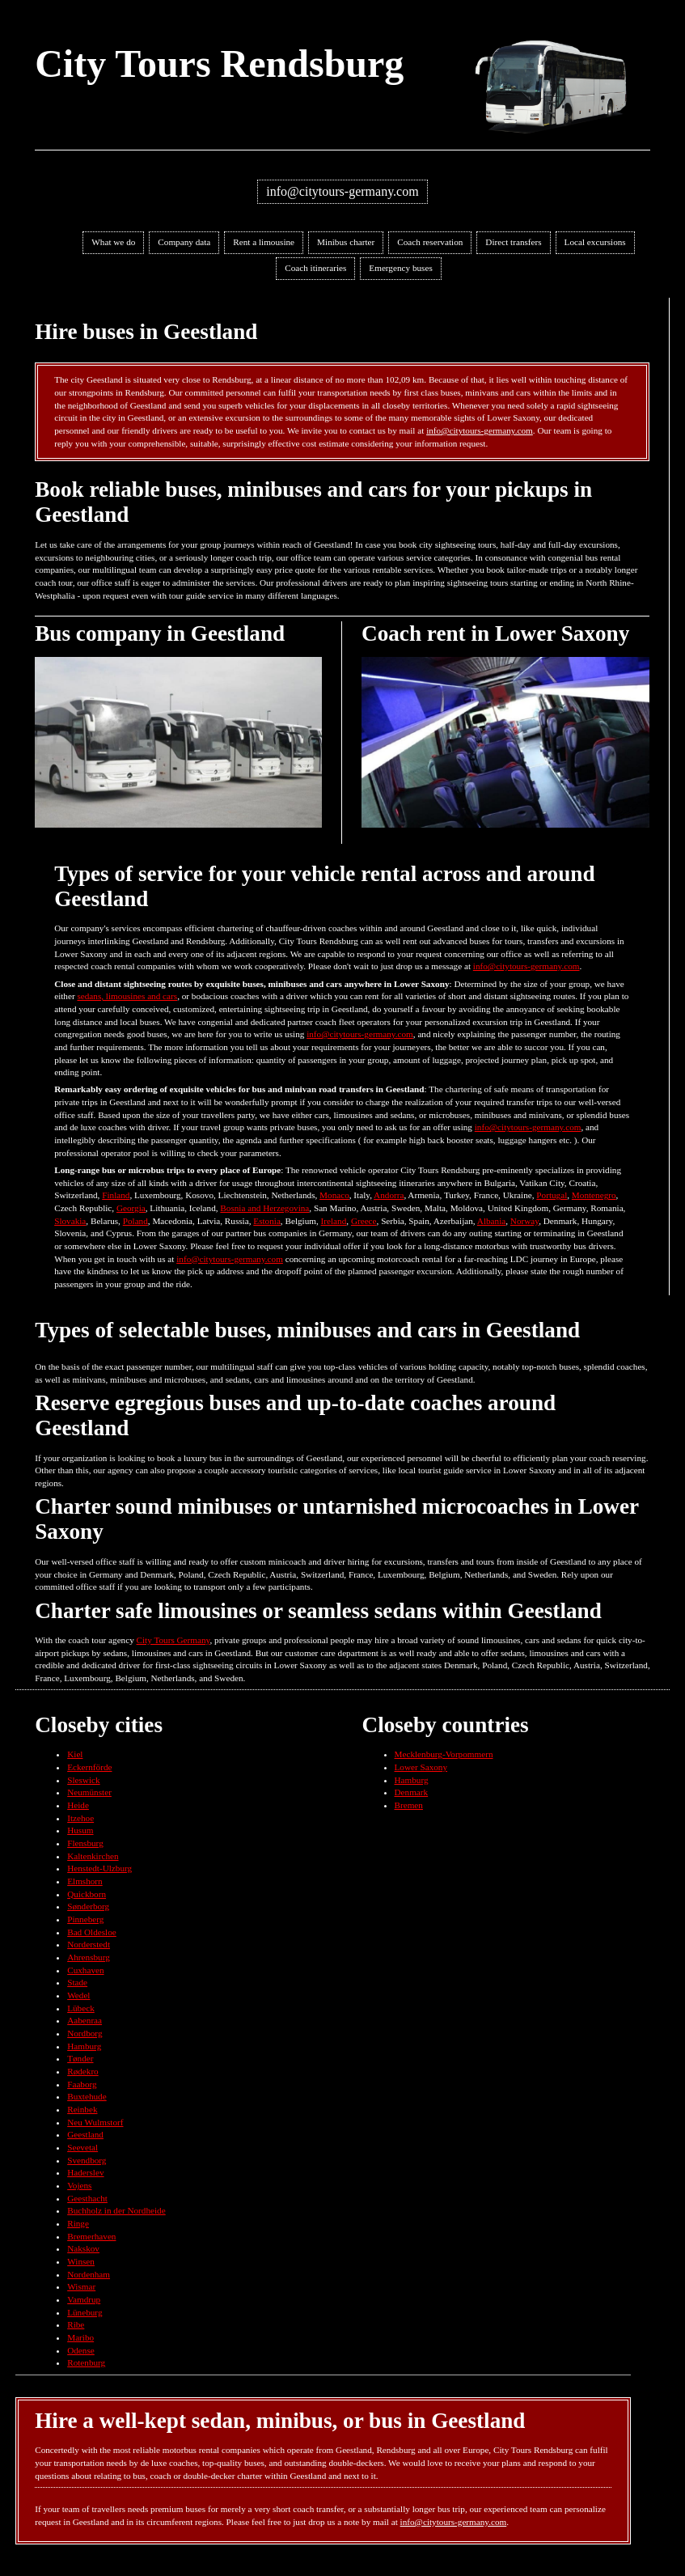 This screenshot has height=2576, width=685. I want to click on Wismar, so click(81, 2286).